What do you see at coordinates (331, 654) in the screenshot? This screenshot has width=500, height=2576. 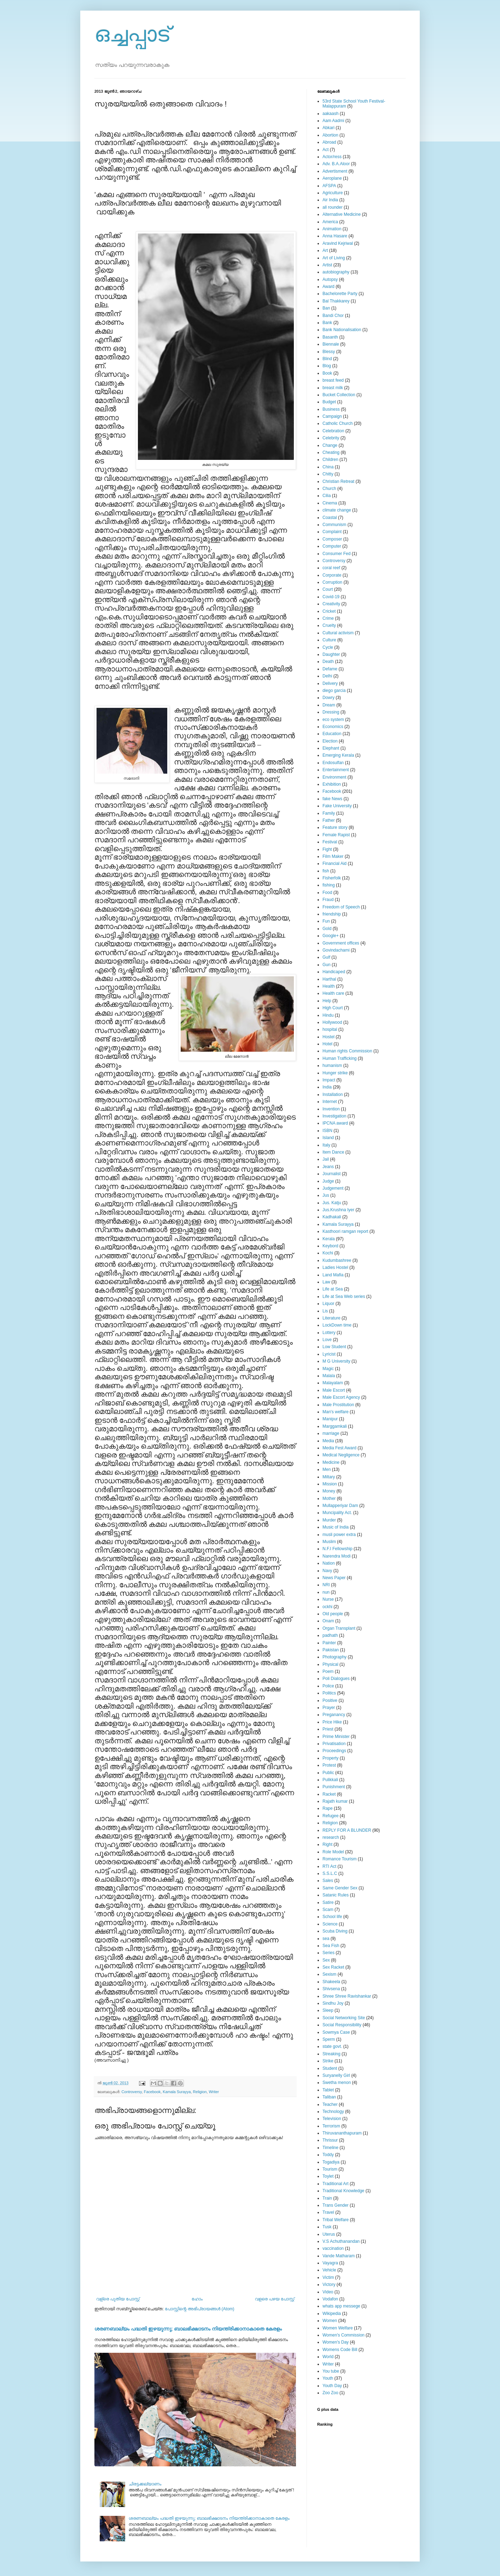 I see `Daughter` at bounding box center [331, 654].